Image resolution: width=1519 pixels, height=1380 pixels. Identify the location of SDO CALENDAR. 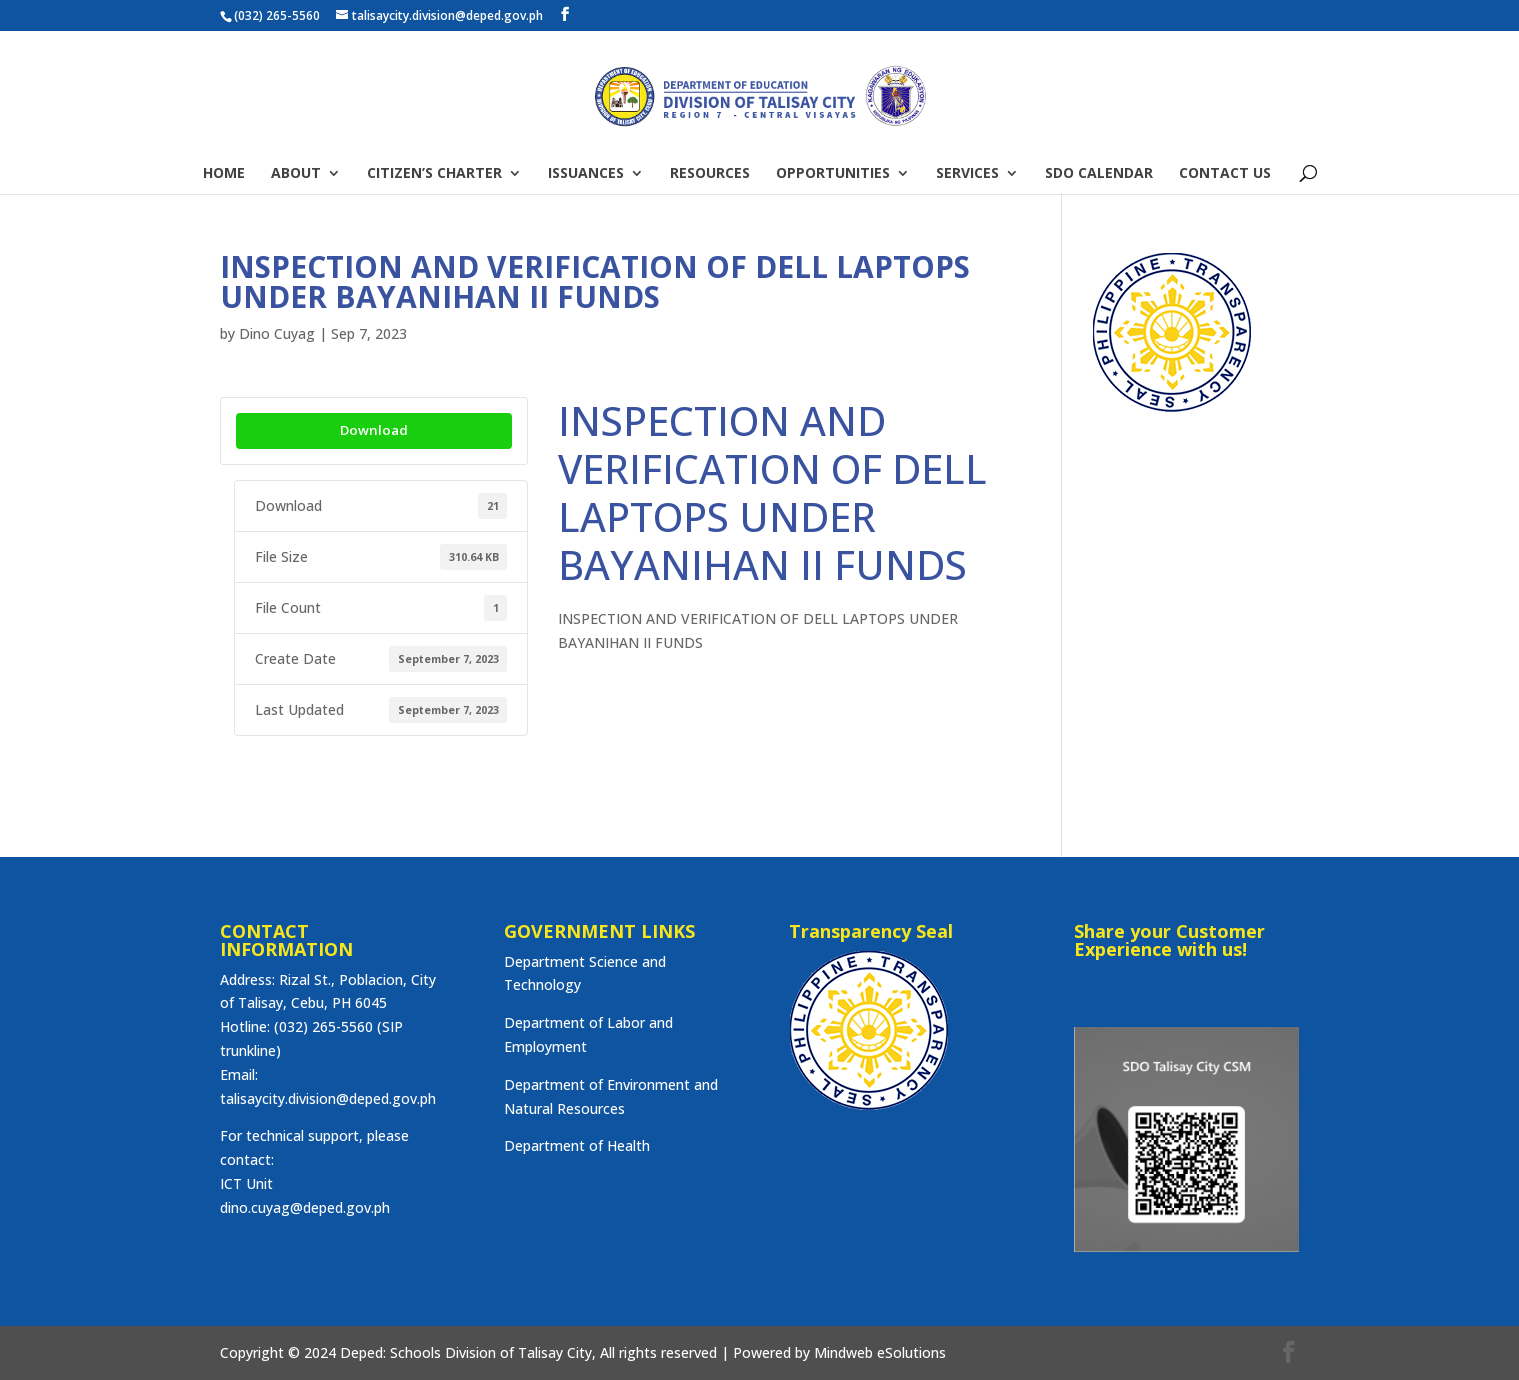
(1099, 174).